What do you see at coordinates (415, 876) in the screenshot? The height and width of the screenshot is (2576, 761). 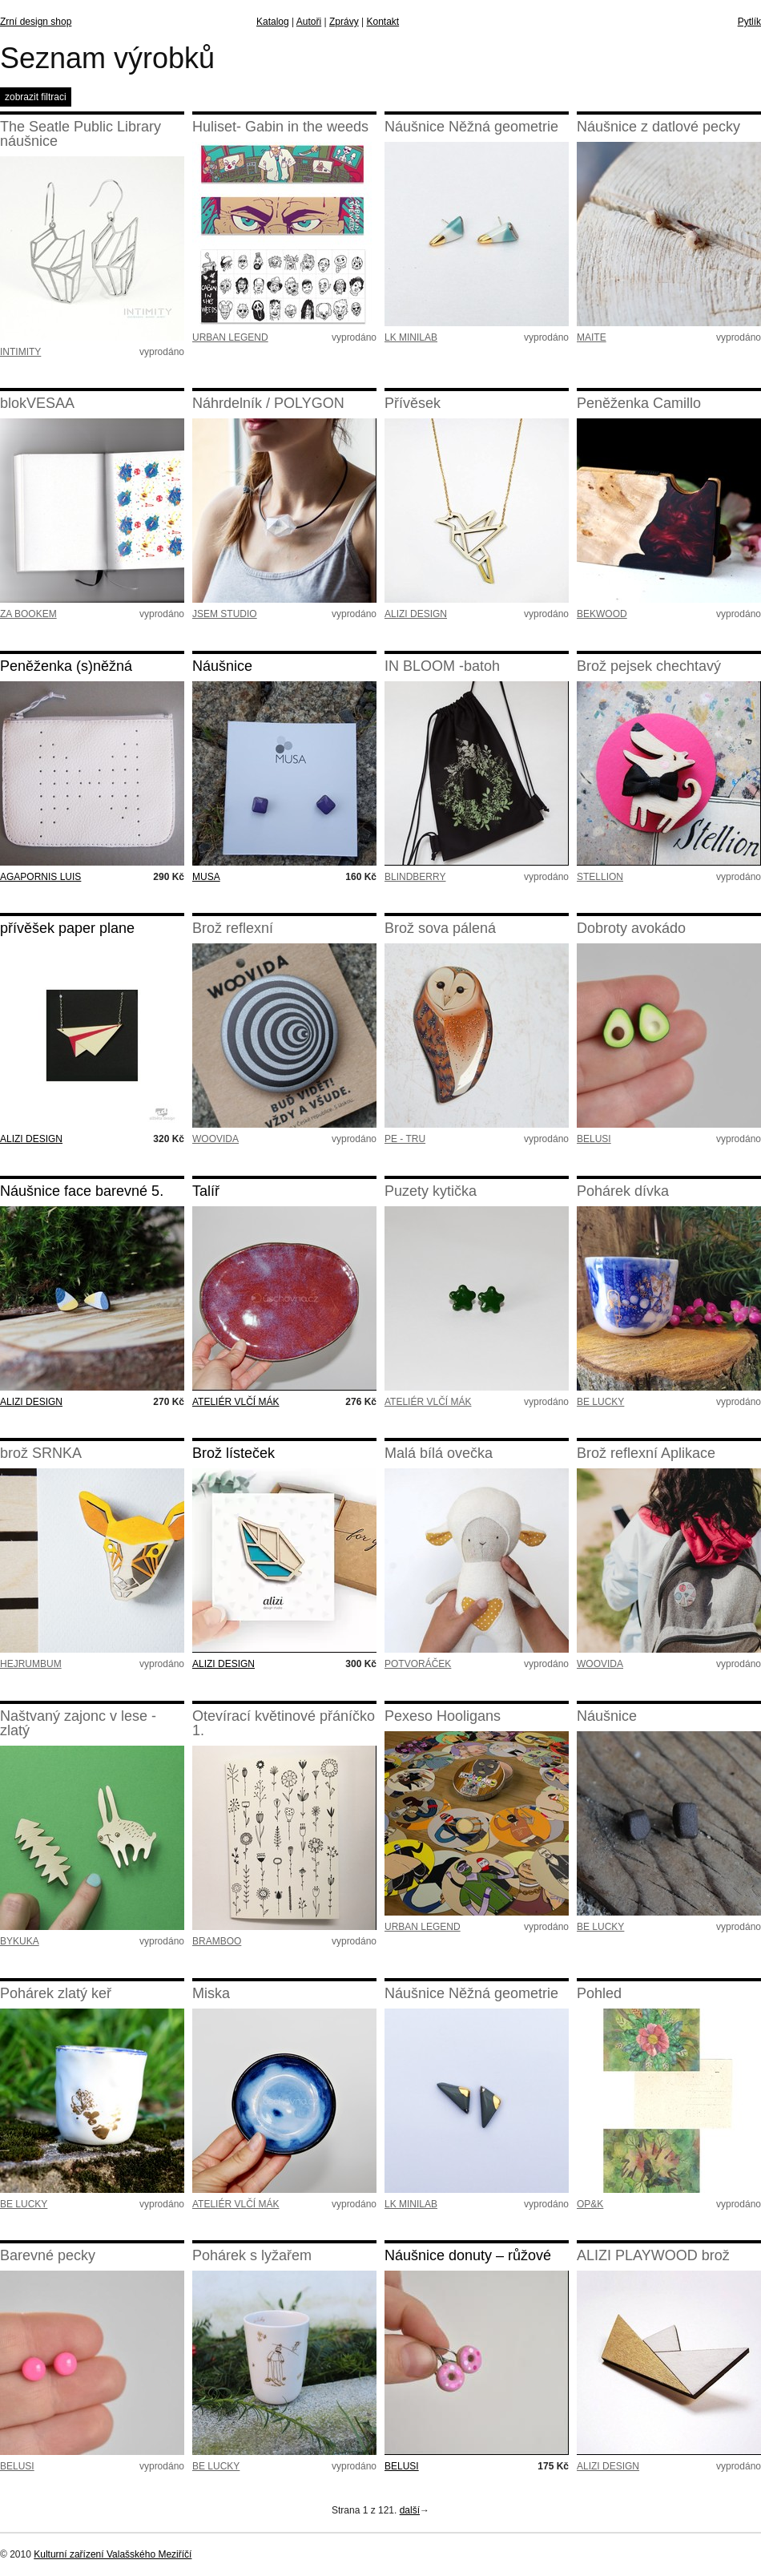 I see `BLINDBERRY` at bounding box center [415, 876].